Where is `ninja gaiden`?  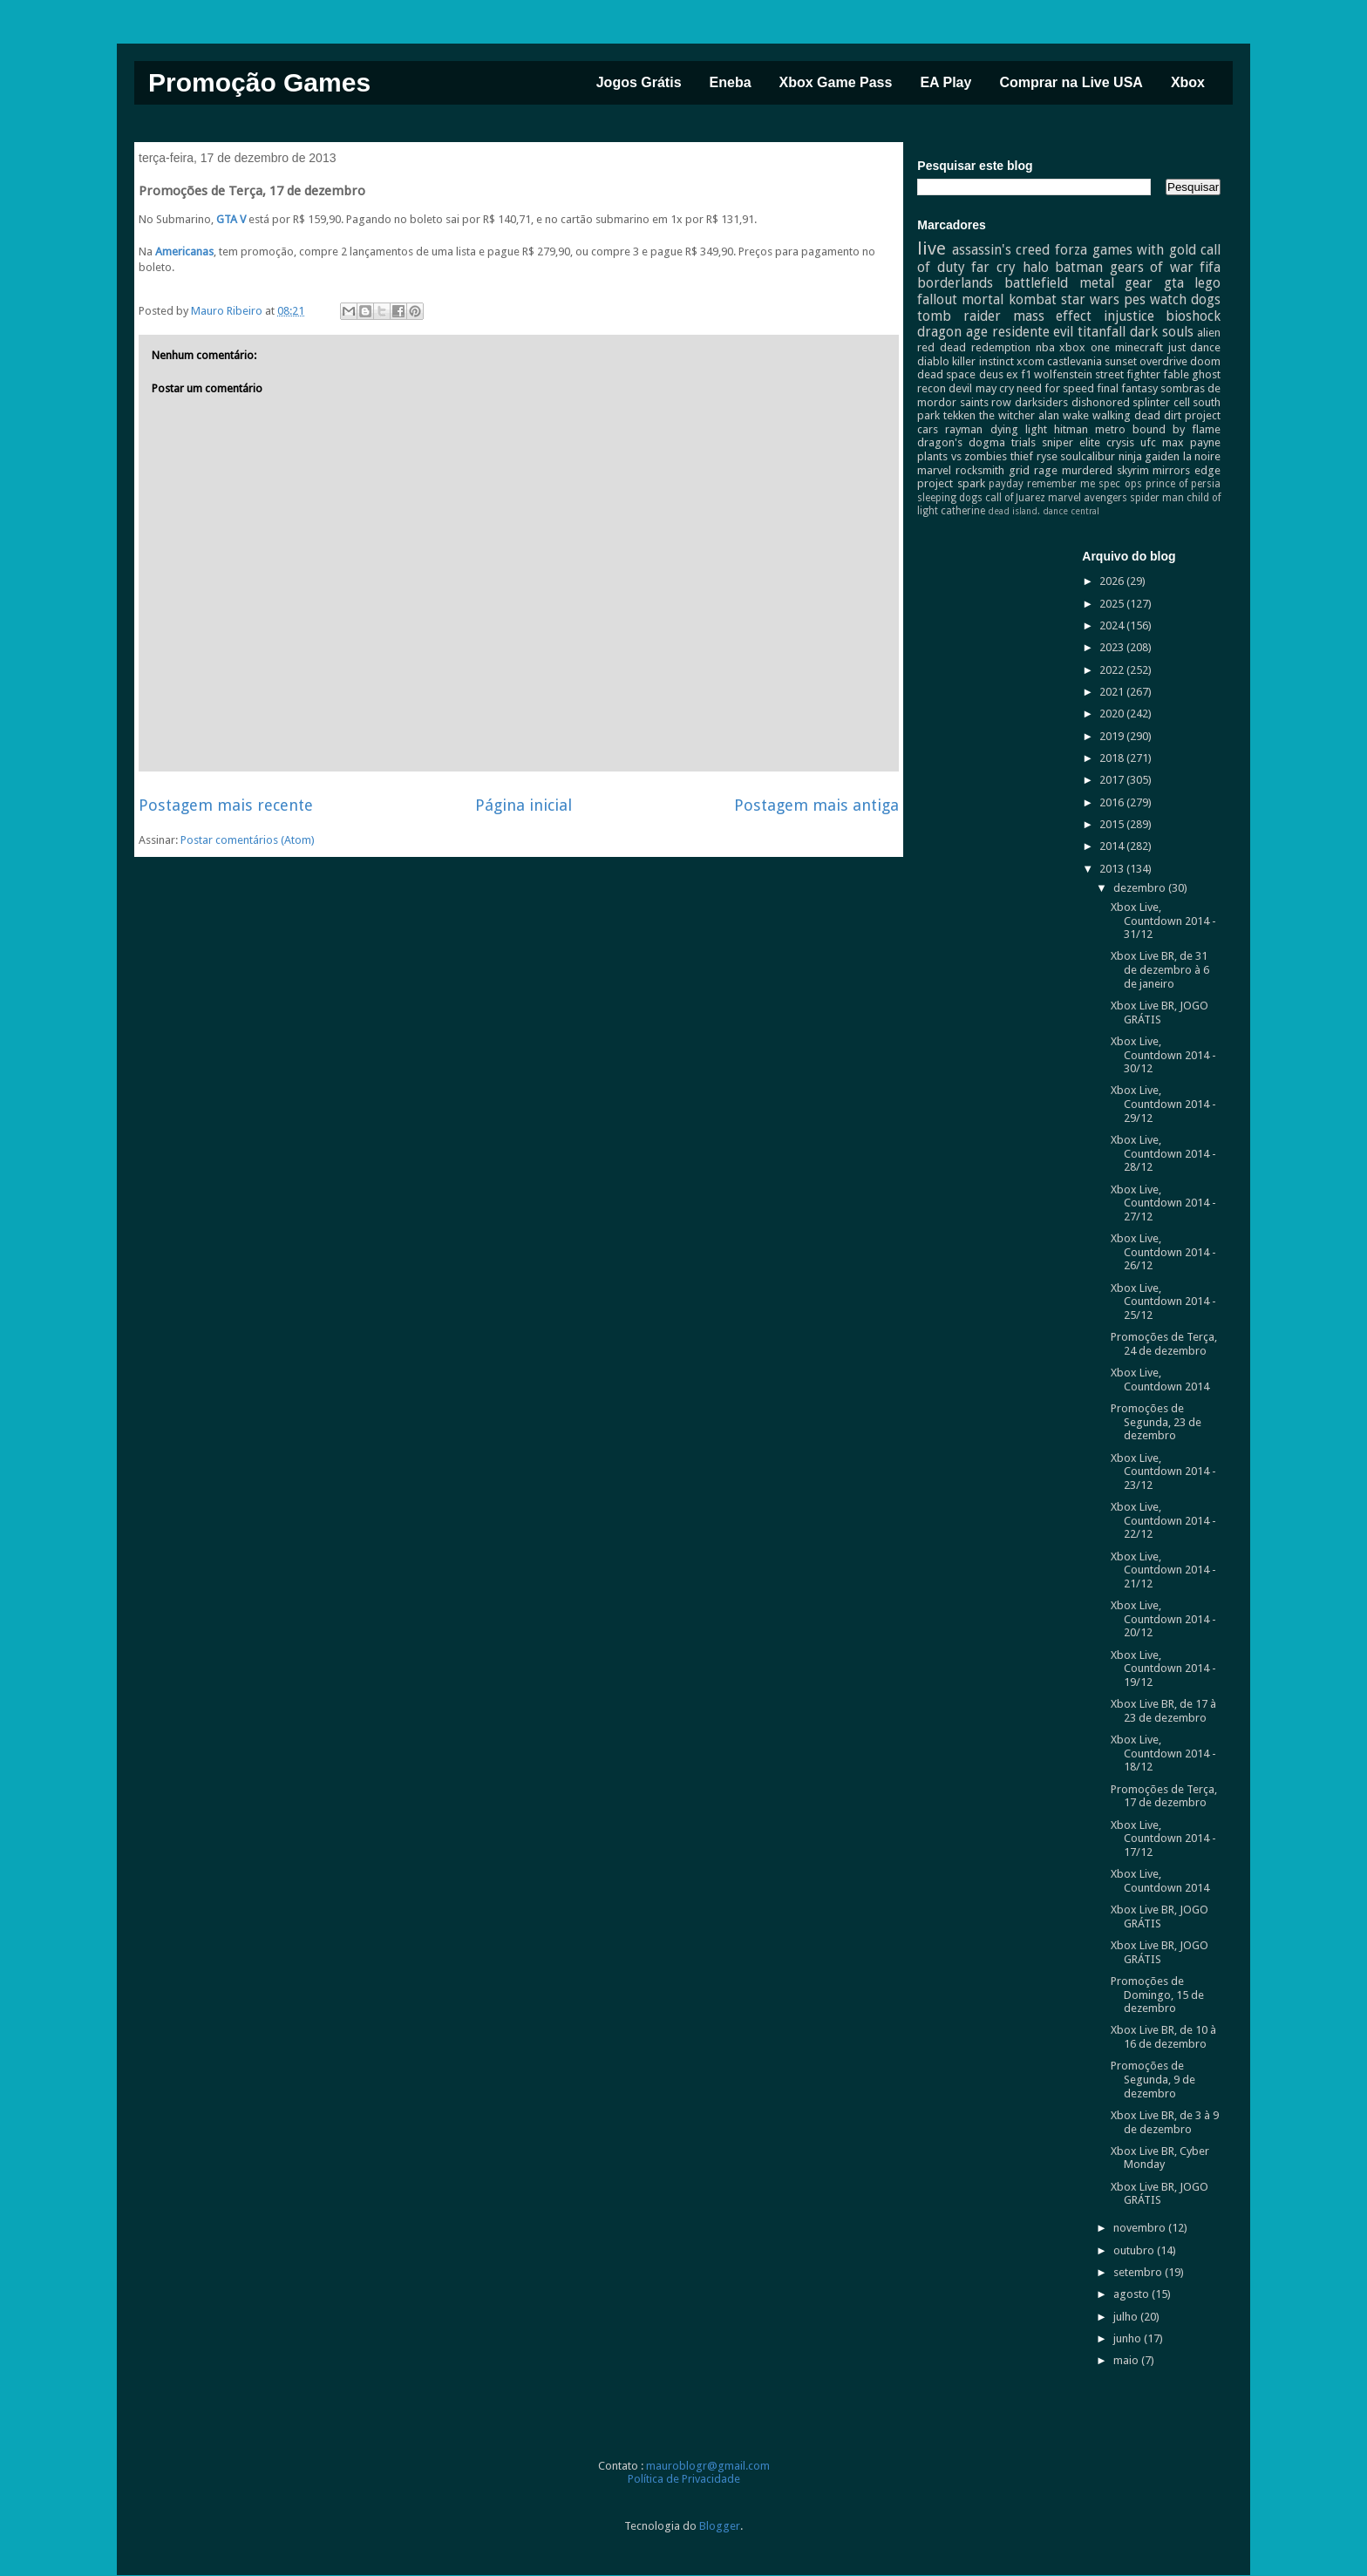 ninja gaiden is located at coordinates (1149, 456).